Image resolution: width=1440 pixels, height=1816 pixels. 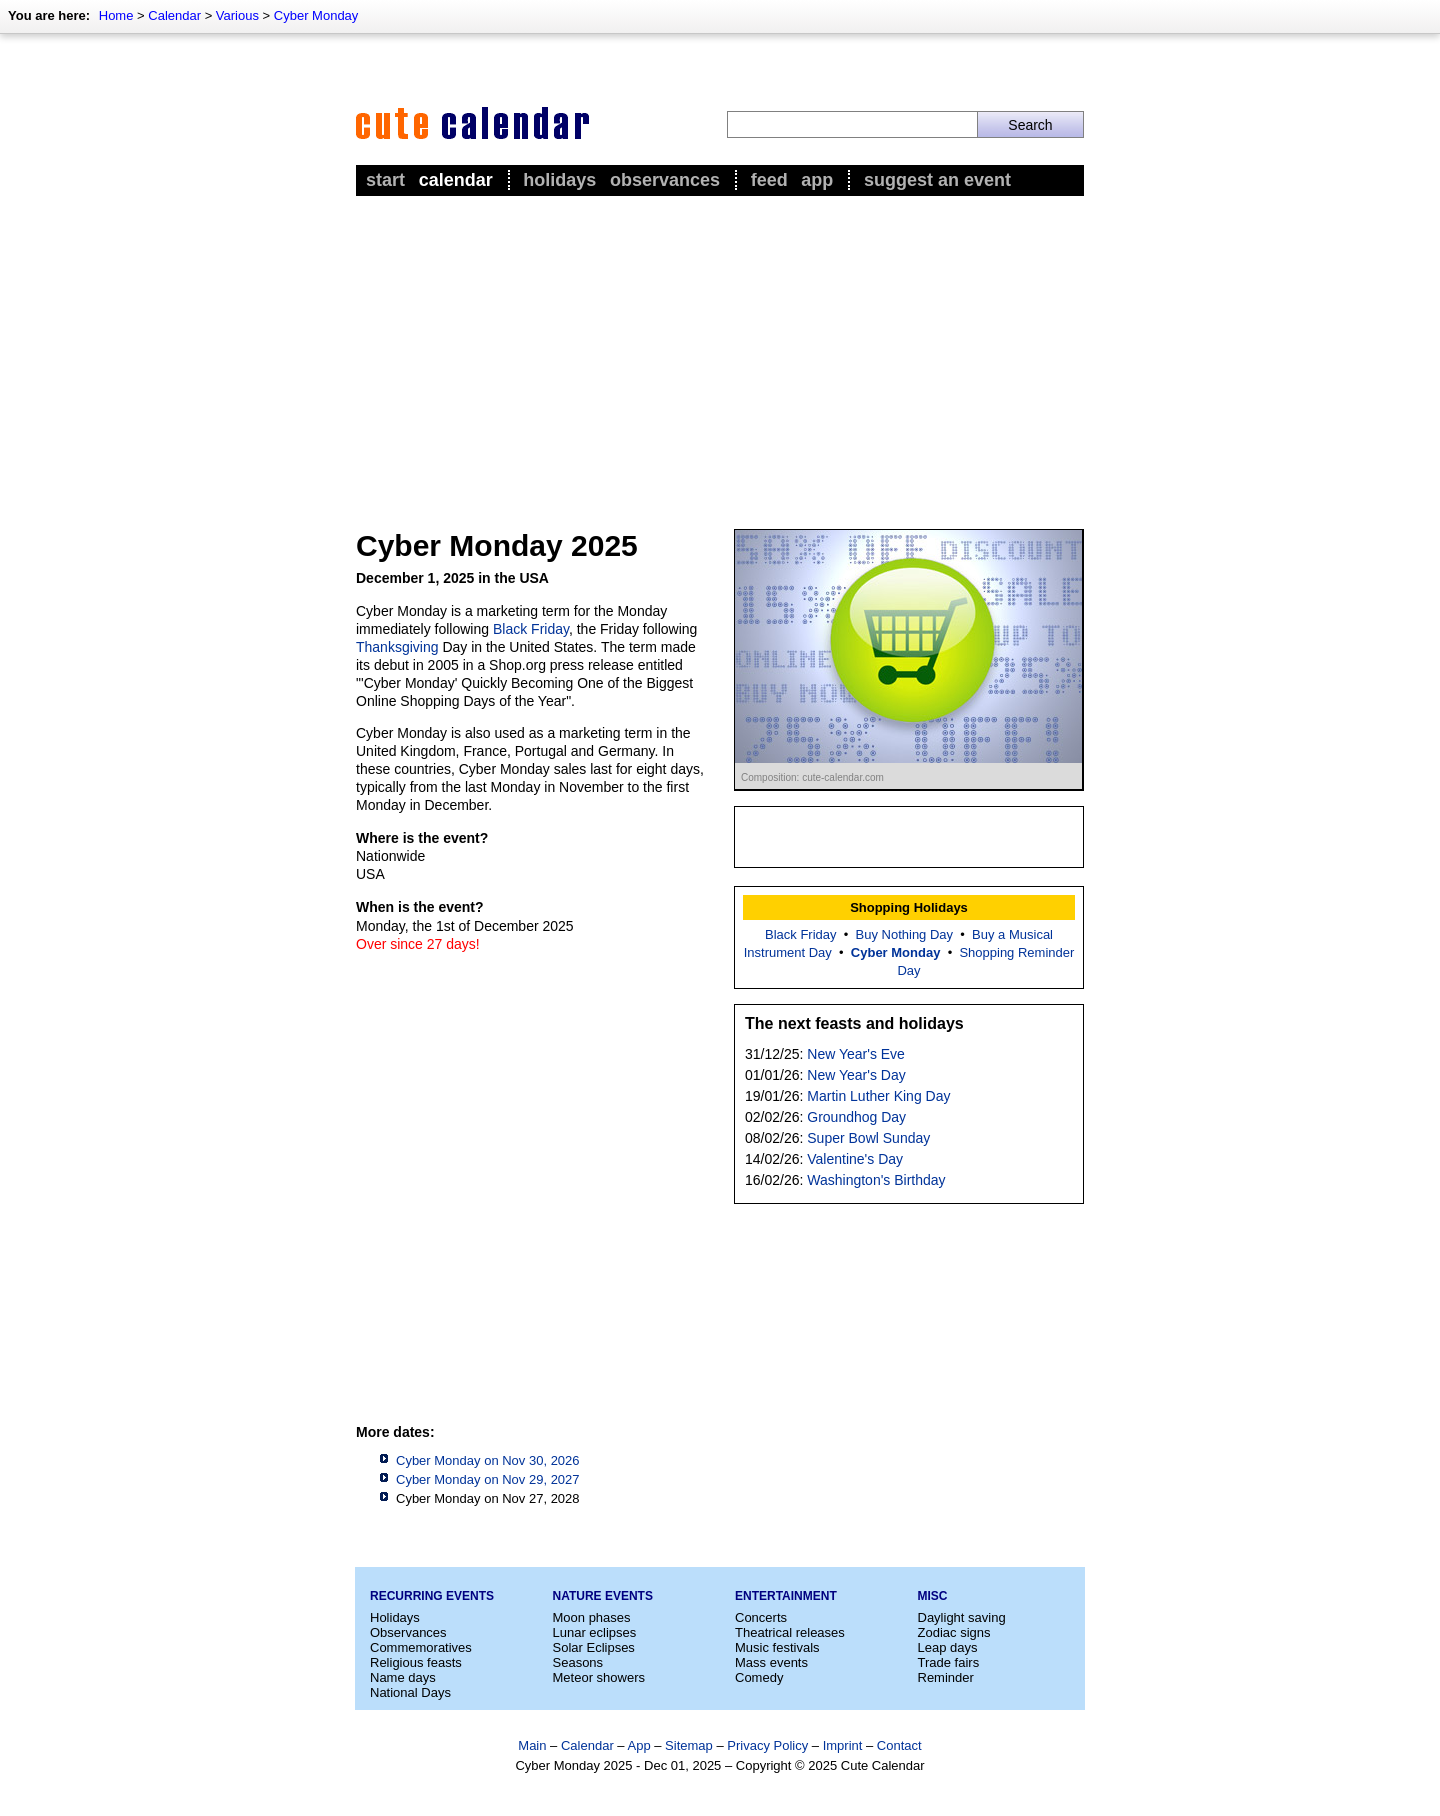 What do you see at coordinates (759, 1677) in the screenshot?
I see `Comedy` at bounding box center [759, 1677].